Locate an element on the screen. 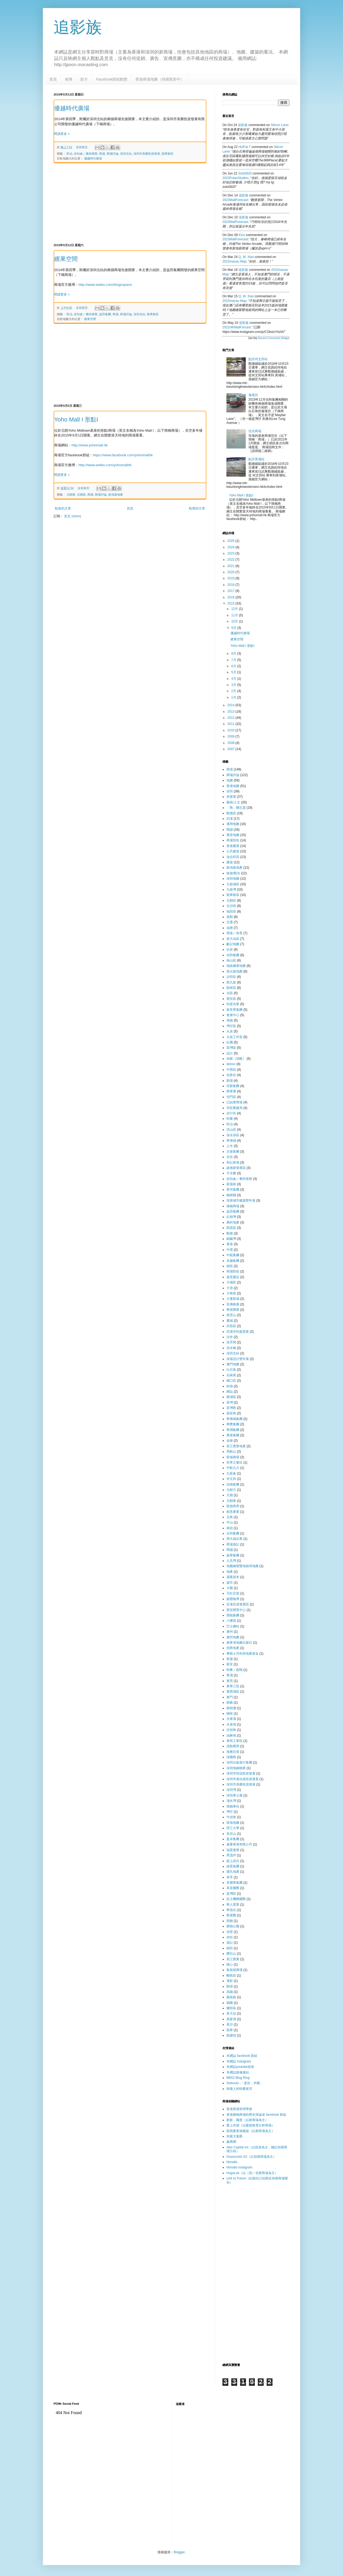 Image resolution: width=343 pixels, height=2576 pixels. 大角咀 is located at coordinates (231, 1293).